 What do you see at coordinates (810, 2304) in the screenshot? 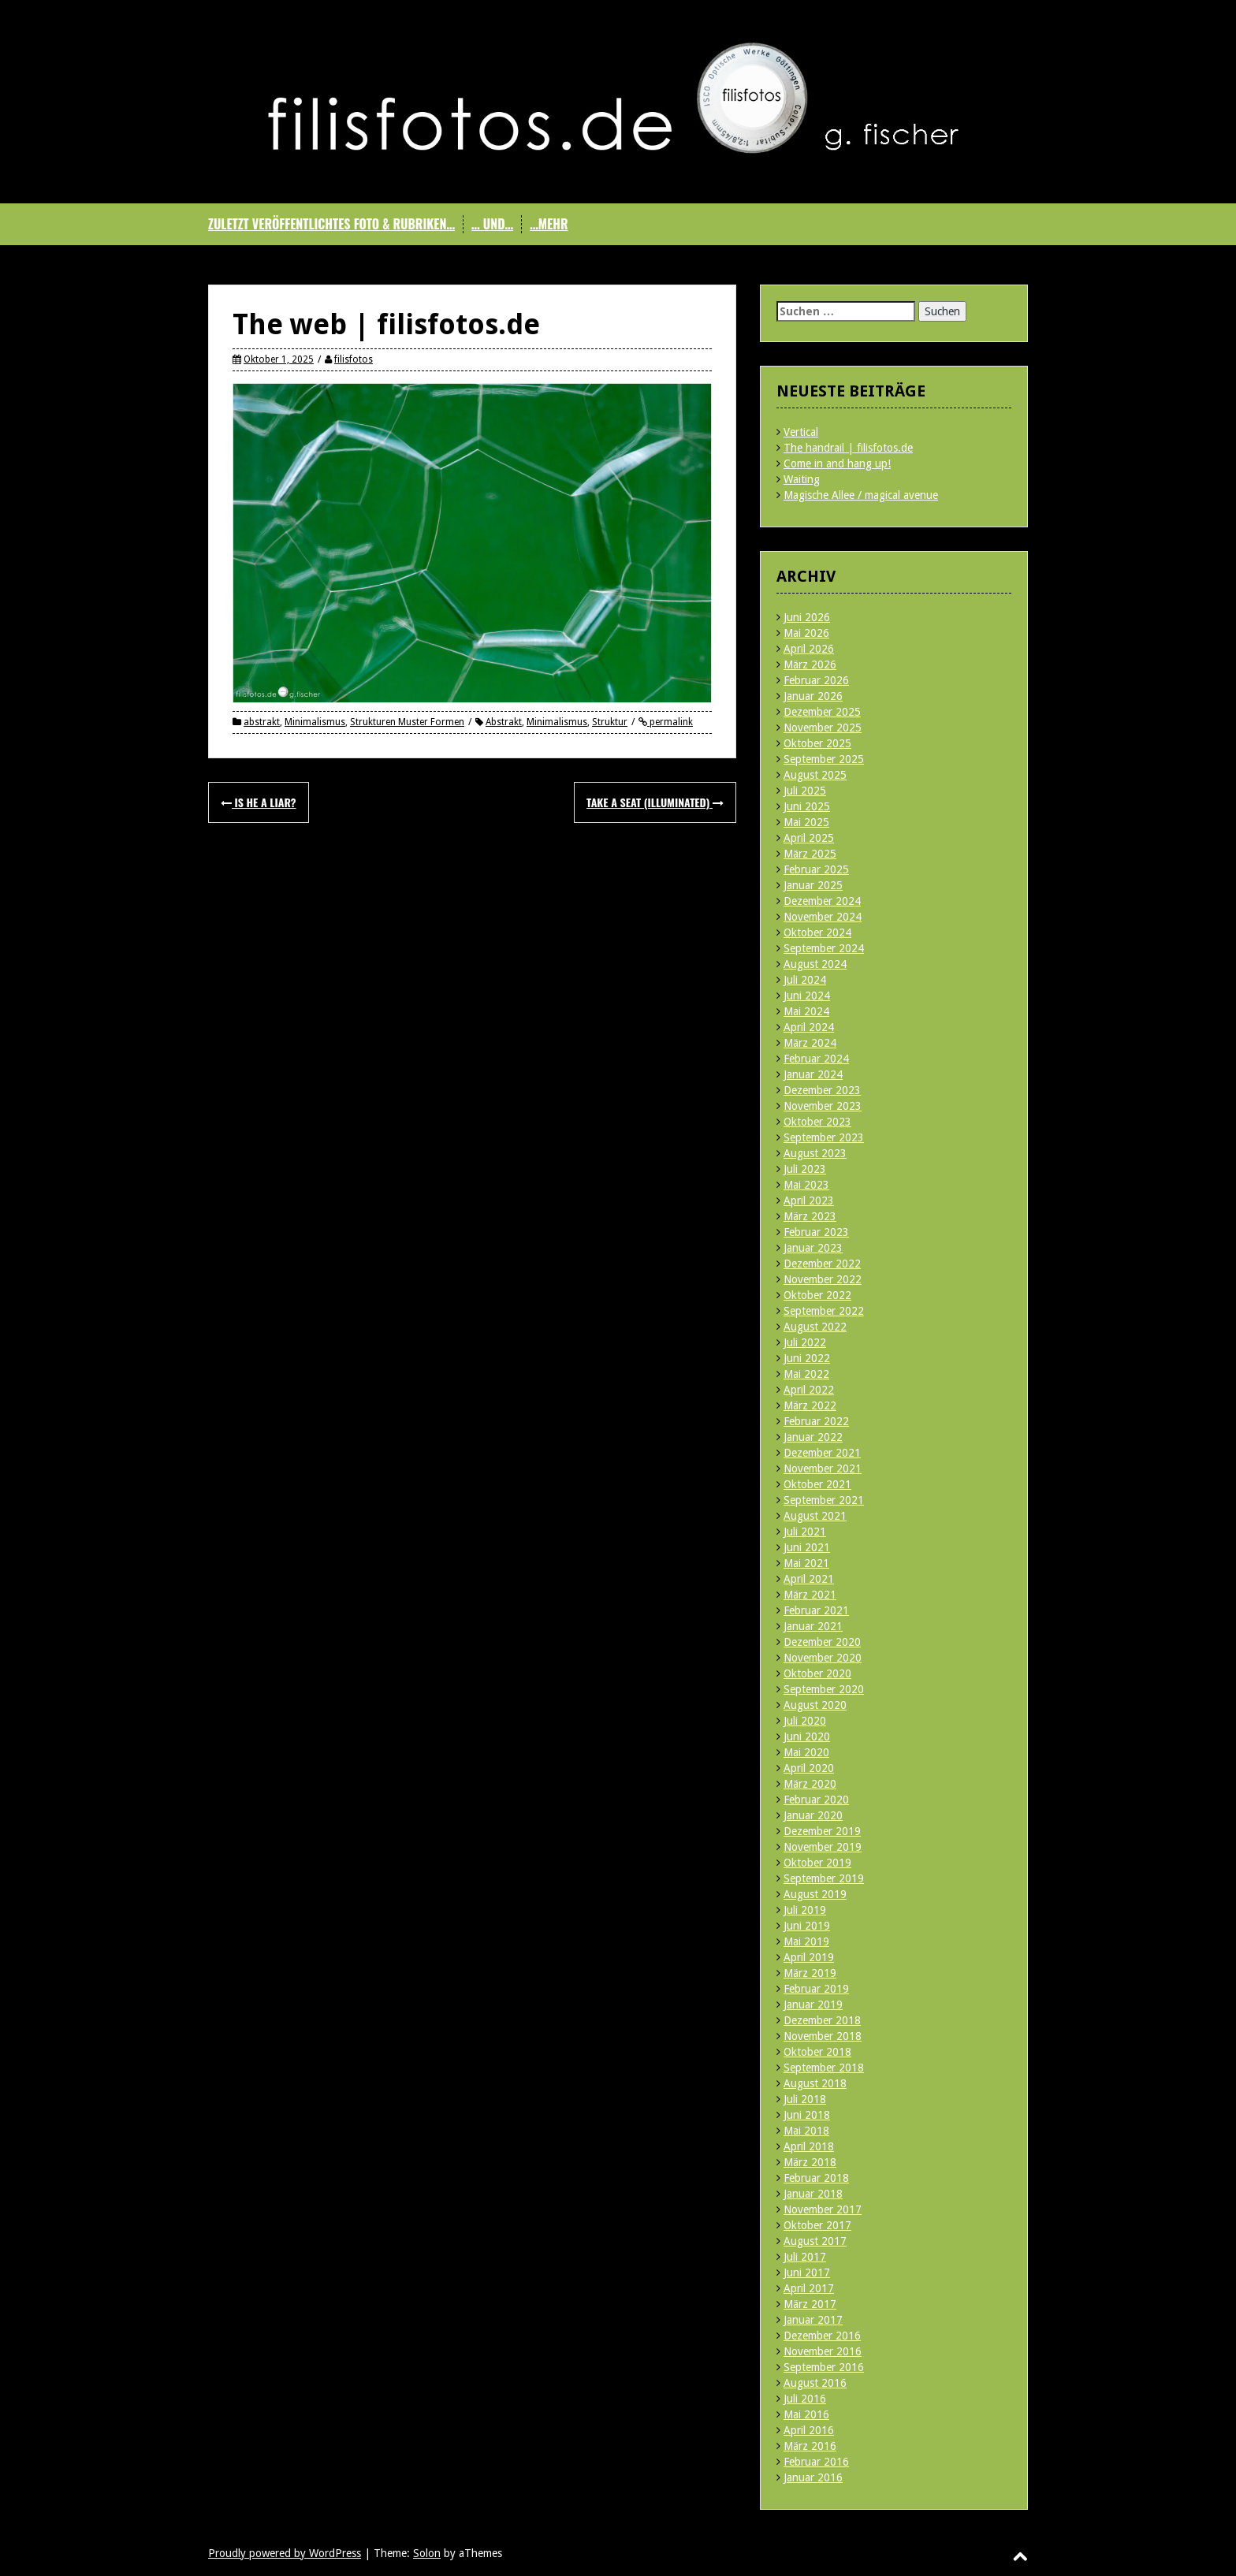
I see `März 2017` at bounding box center [810, 2304].